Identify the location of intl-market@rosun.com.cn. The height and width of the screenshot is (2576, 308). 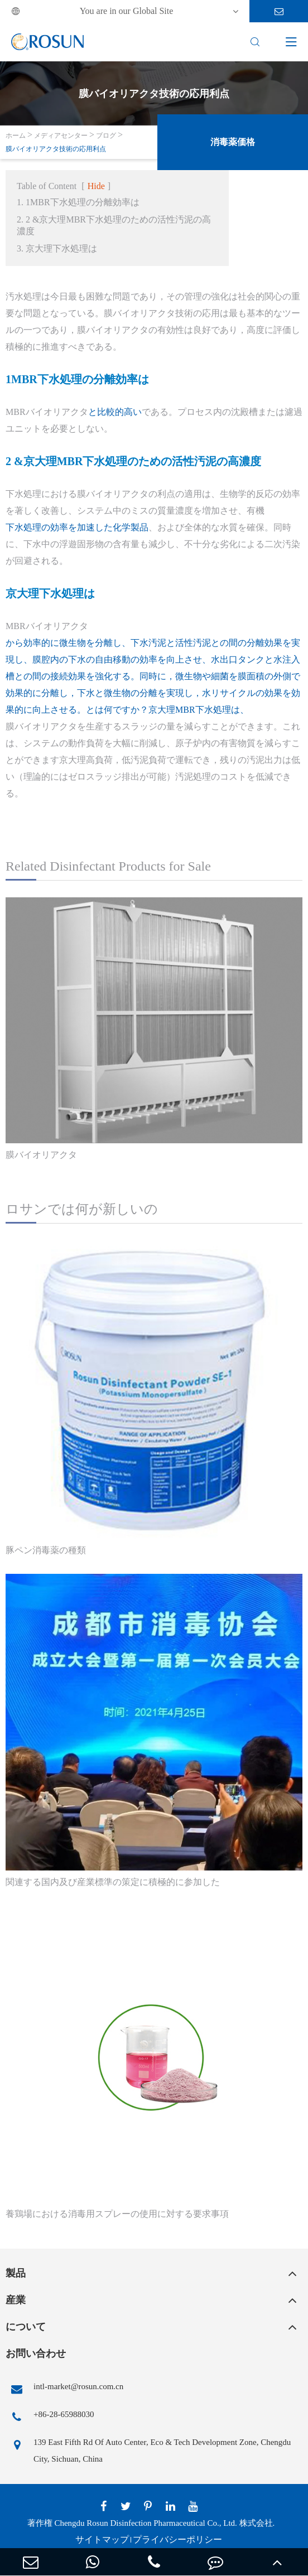
(64, 2389).